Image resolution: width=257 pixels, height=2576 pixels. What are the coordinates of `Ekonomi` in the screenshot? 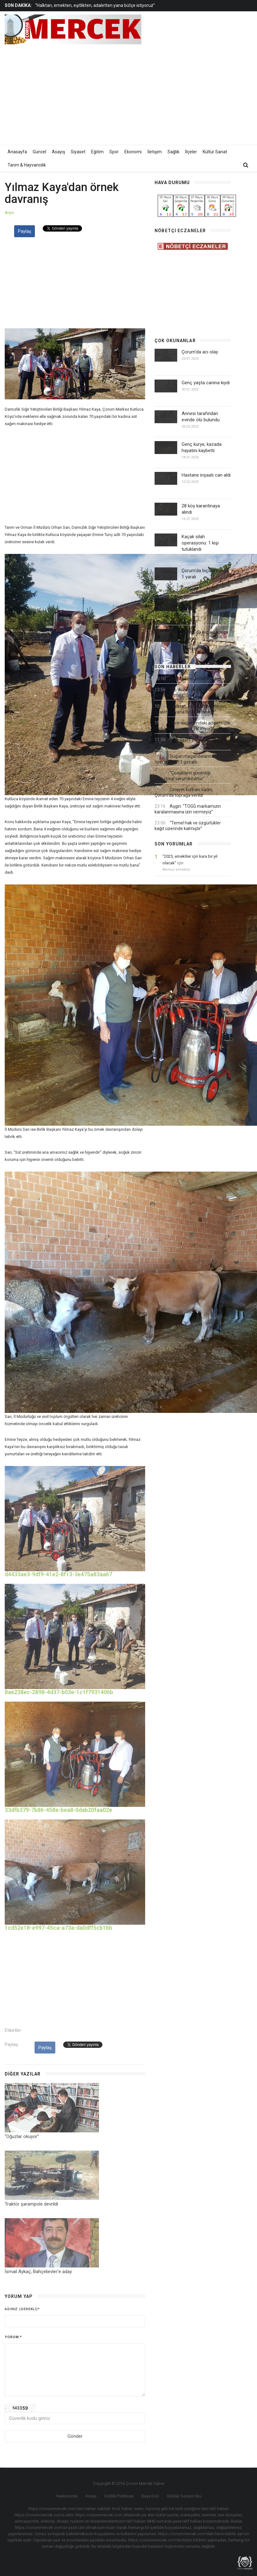 It's located at (133, 151).